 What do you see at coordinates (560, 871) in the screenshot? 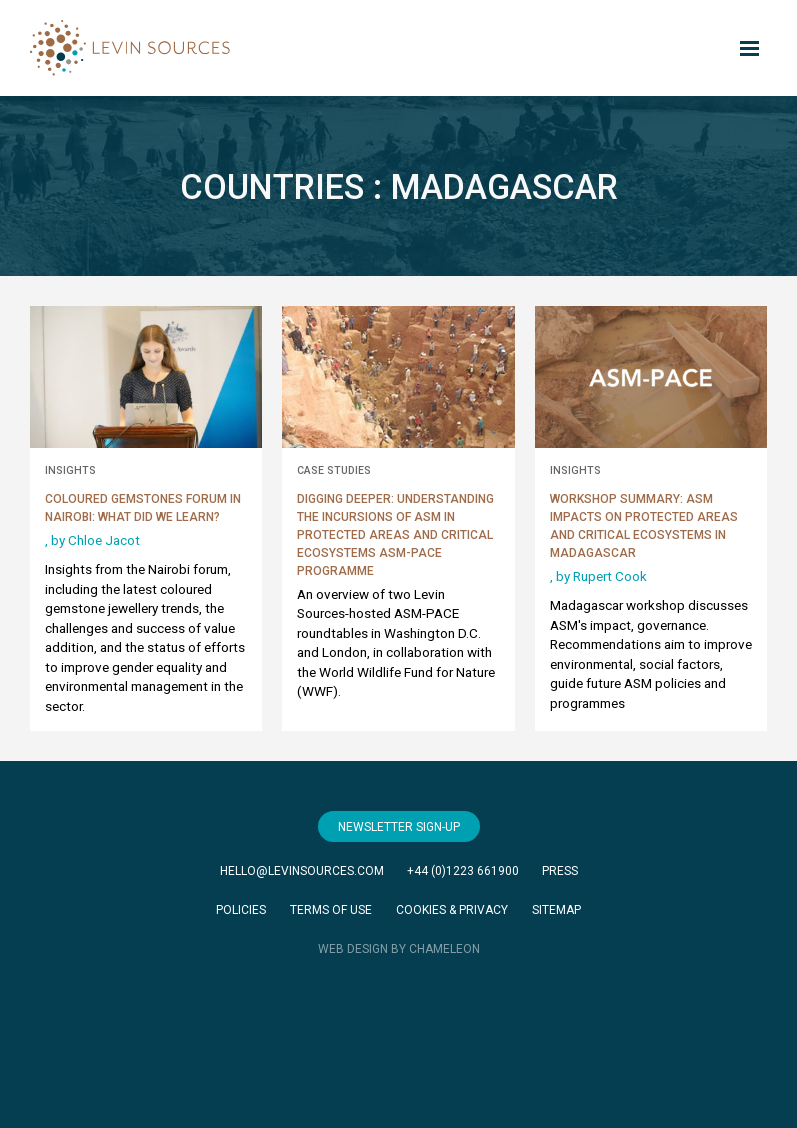
I see `Press` at bounding box center [560, 871].